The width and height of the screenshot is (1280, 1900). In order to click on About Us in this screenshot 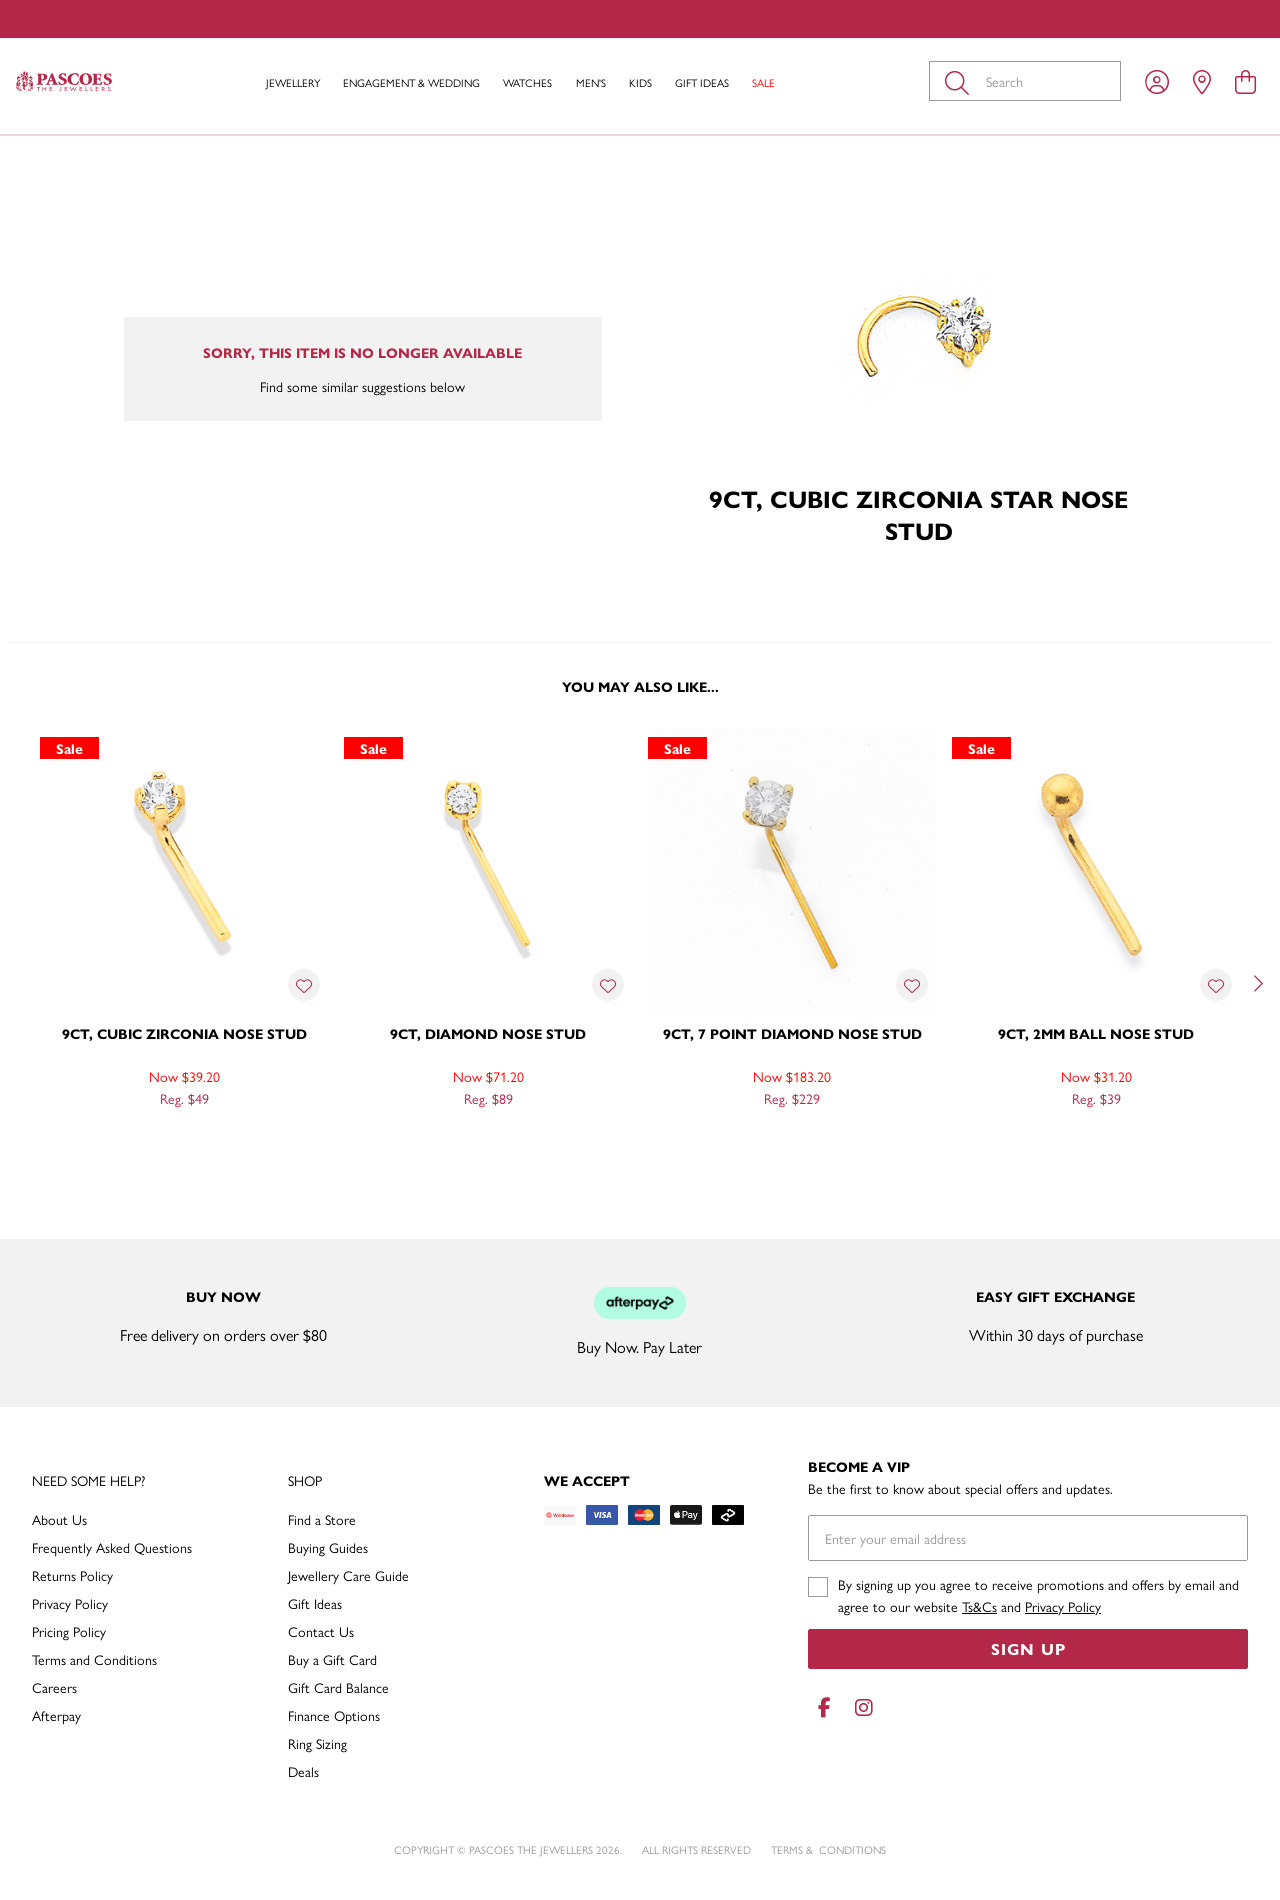, I will do `click(59, 1519)`.